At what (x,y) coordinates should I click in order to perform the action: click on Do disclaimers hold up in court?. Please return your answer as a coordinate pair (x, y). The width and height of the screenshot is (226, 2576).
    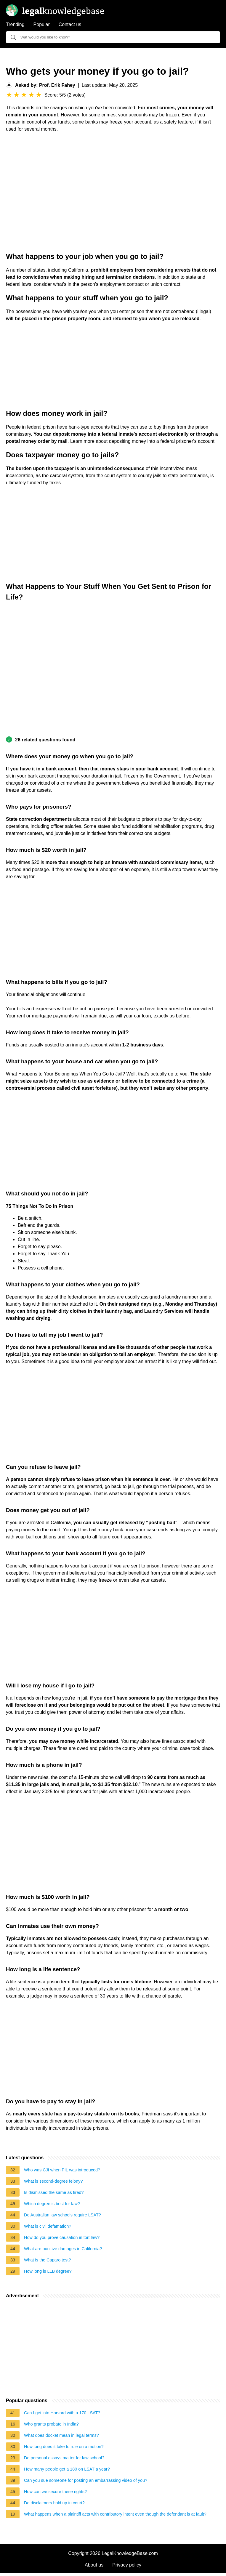
    Looking at the image, I should click on (54, 2502).